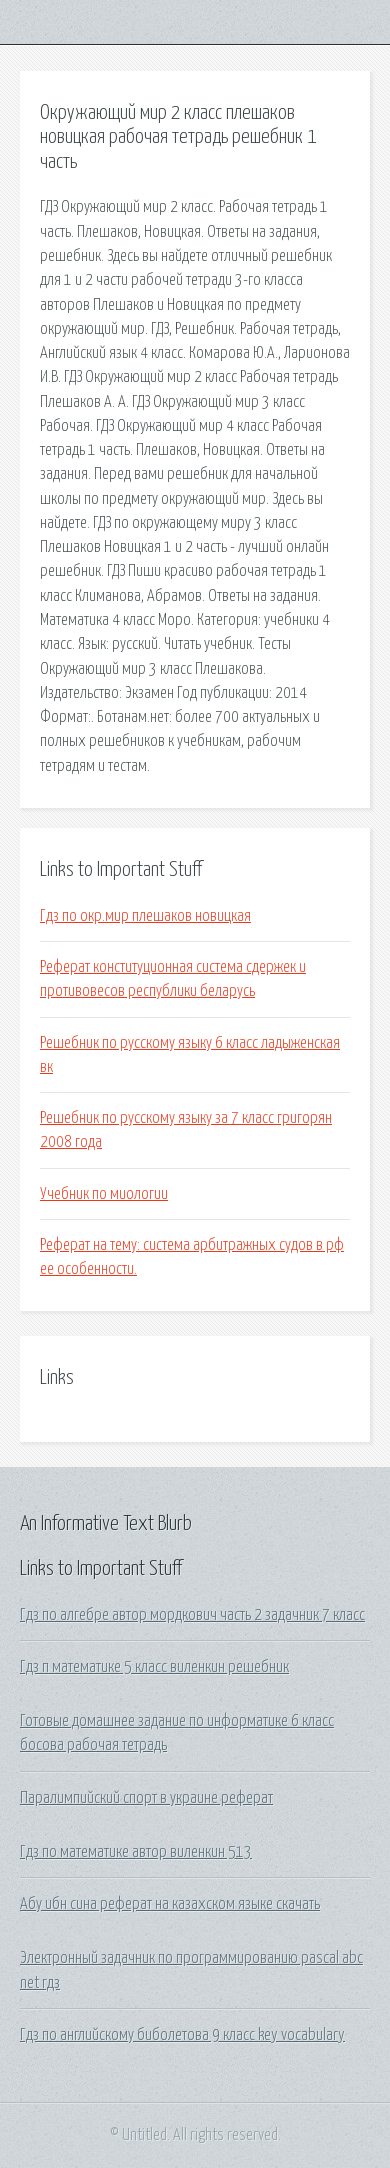 This screenshot has width=390, height=2168. What do you see at coordinates (136, 1852) in the screenshot?
I see `Гдз по математике автор виленкин 513` at bounding box center [136, 1852].